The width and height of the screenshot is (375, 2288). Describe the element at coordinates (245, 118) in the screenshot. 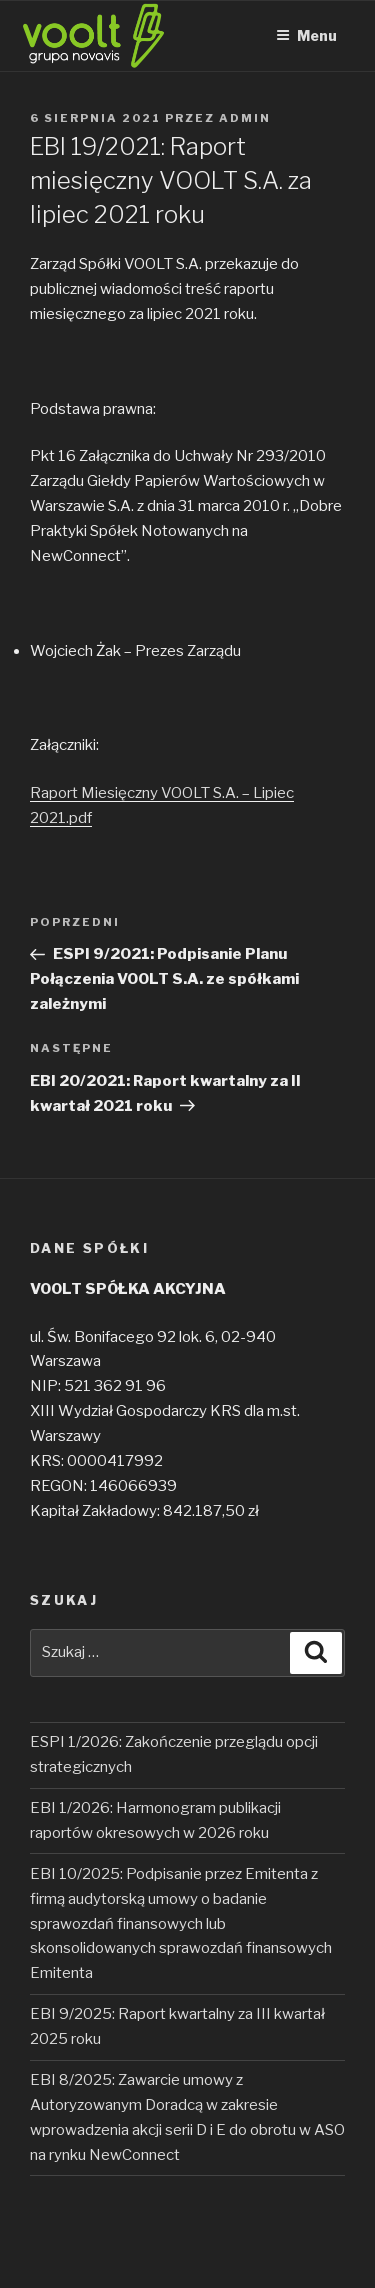

I see `admin` at that location.